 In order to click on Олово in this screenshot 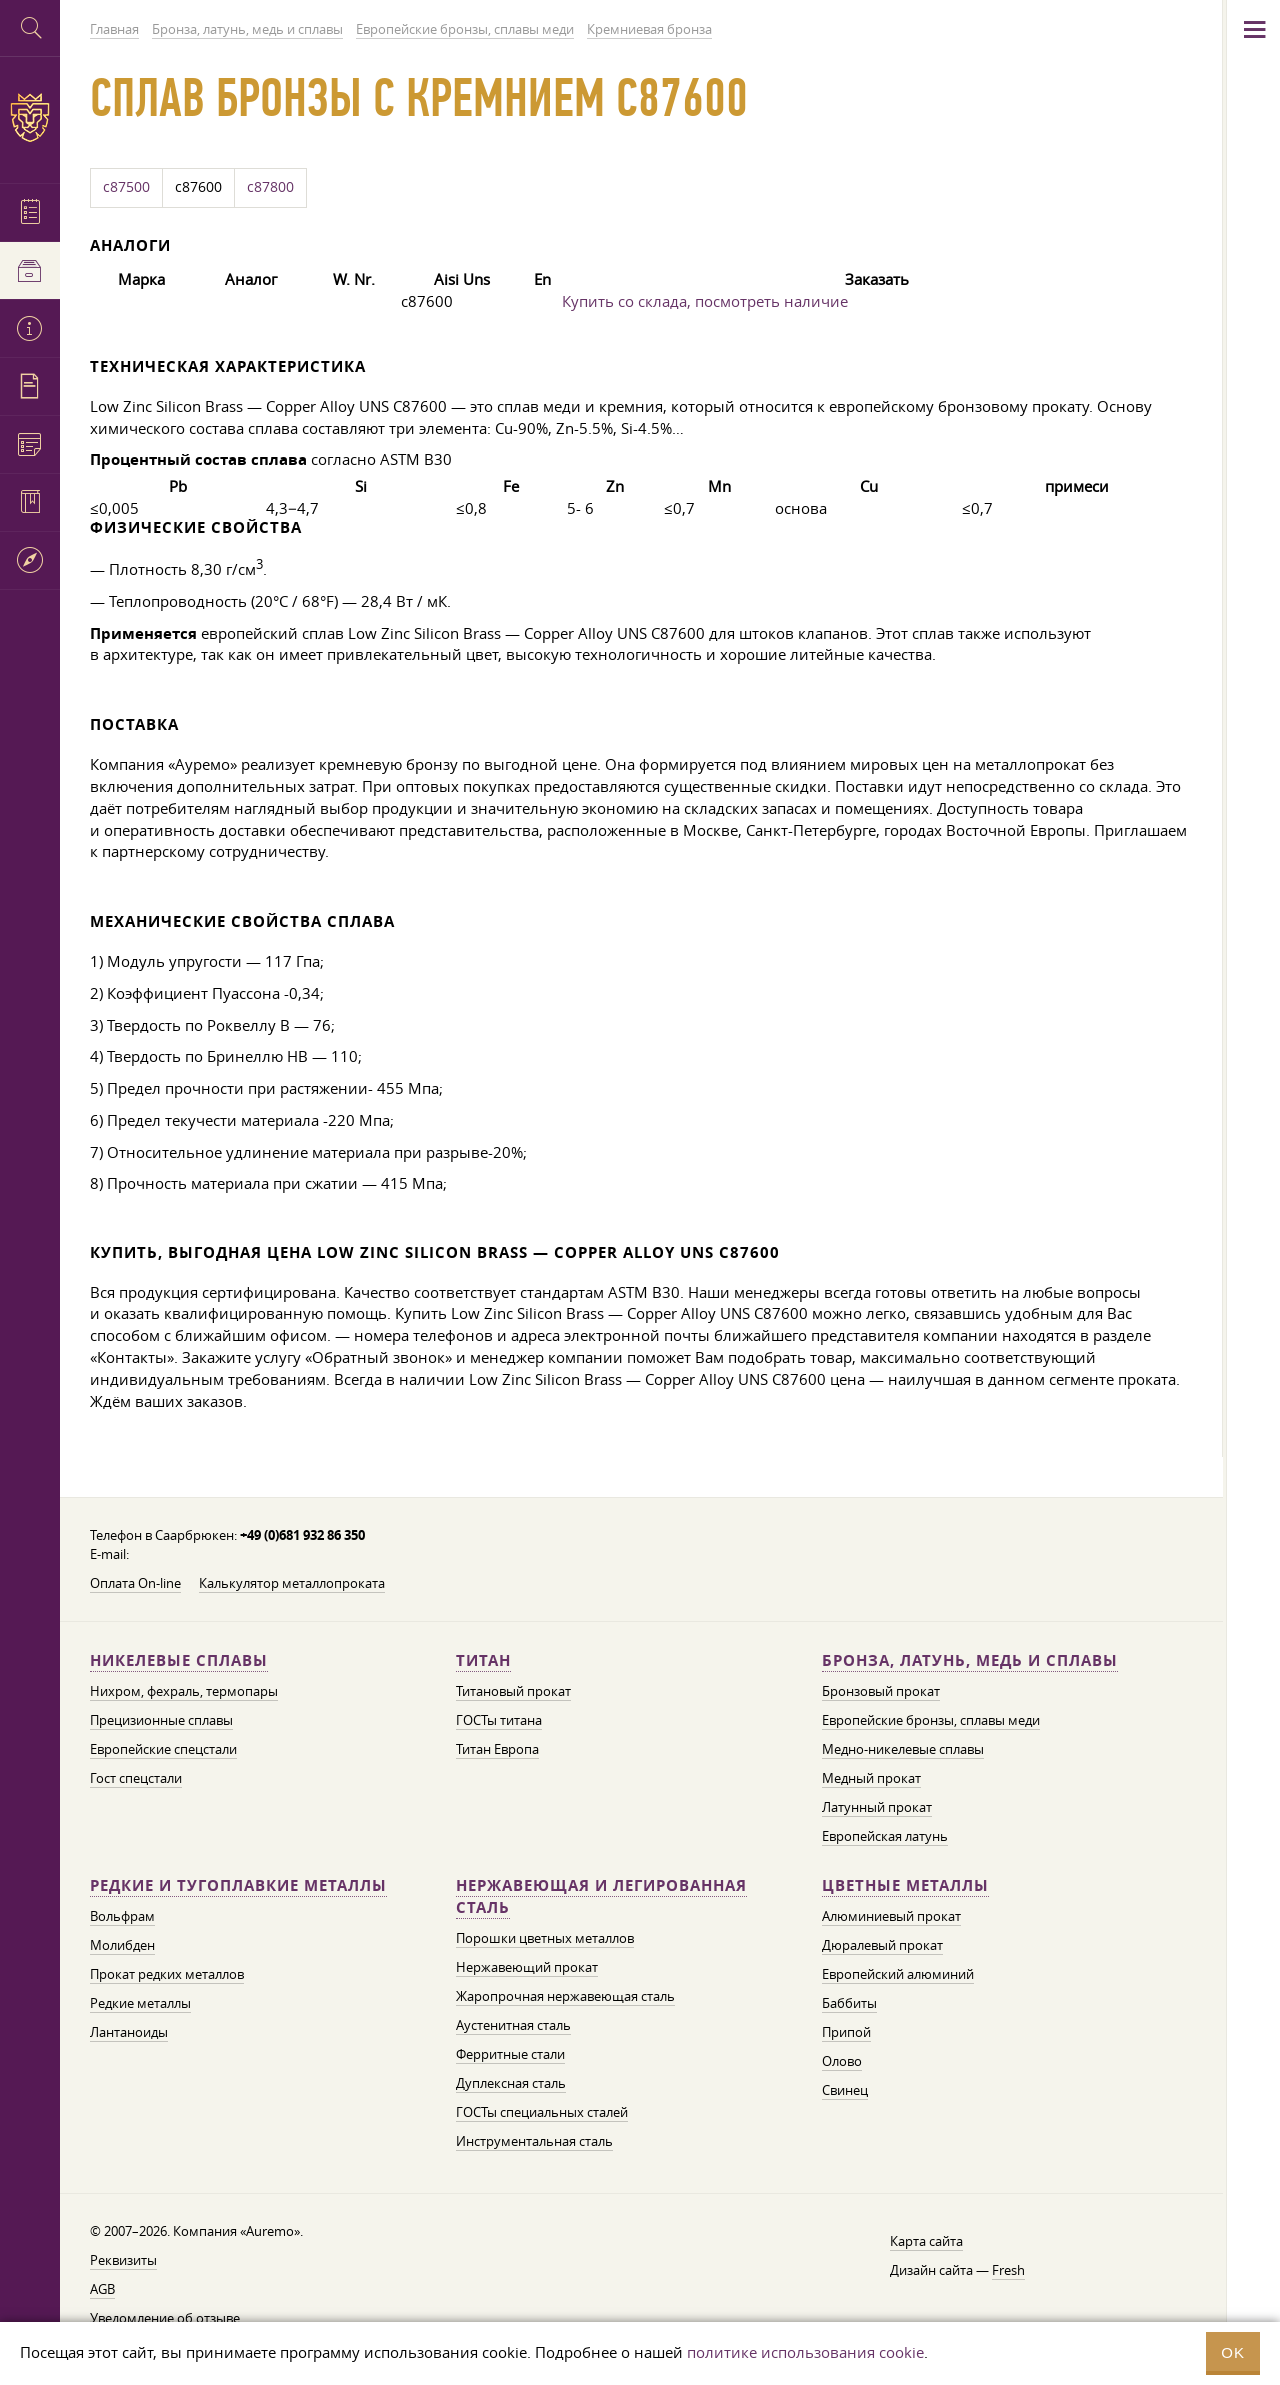, I will do `click(842, 2061)`.